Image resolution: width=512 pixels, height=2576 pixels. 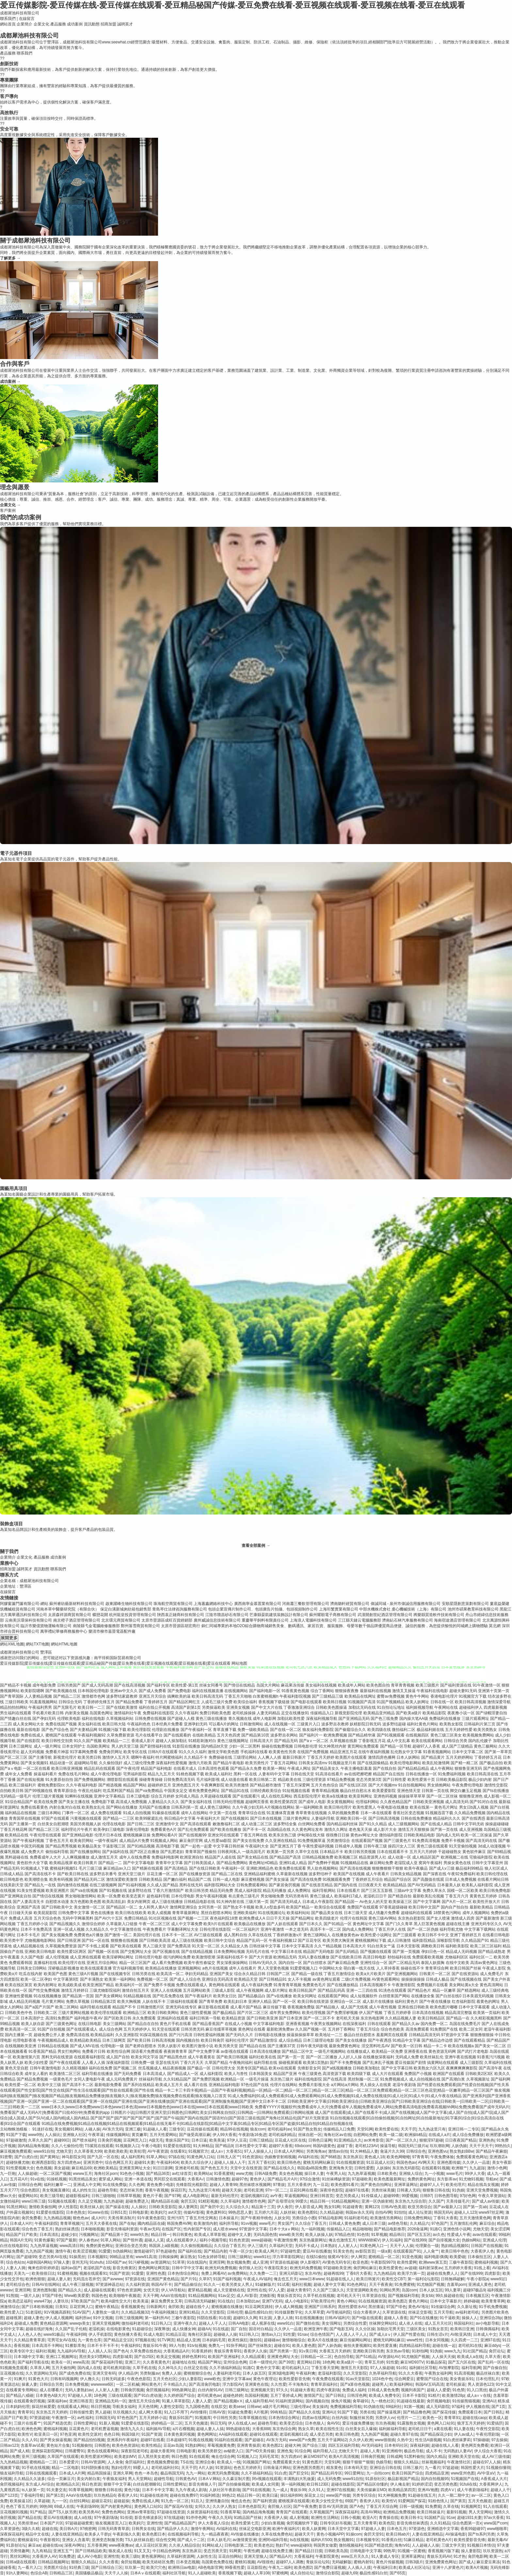 What do you see at coordinates (412, 2256) in the screenshot?
I see `91亚色视频` at bounding box center [412, 2256].